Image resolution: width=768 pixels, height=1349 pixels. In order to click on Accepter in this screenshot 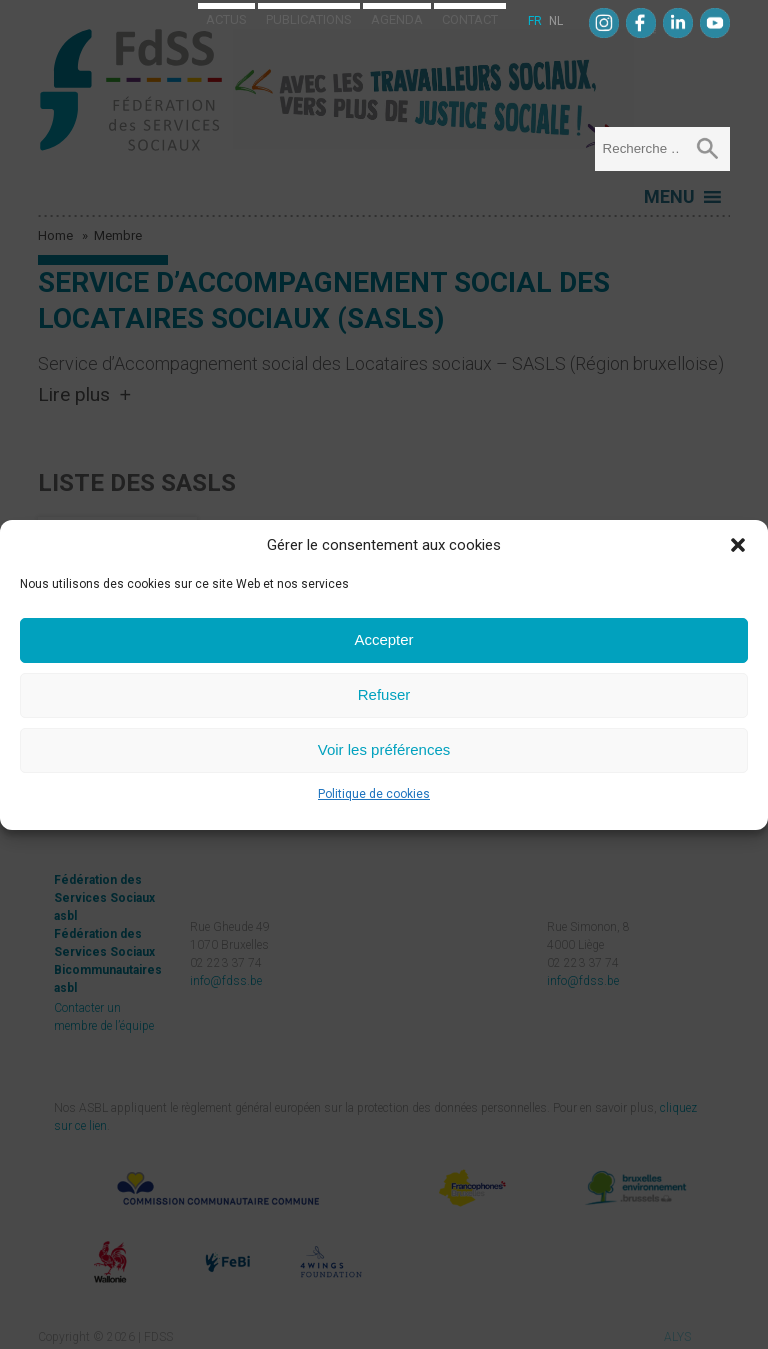, I will do `click(383, 639)`.